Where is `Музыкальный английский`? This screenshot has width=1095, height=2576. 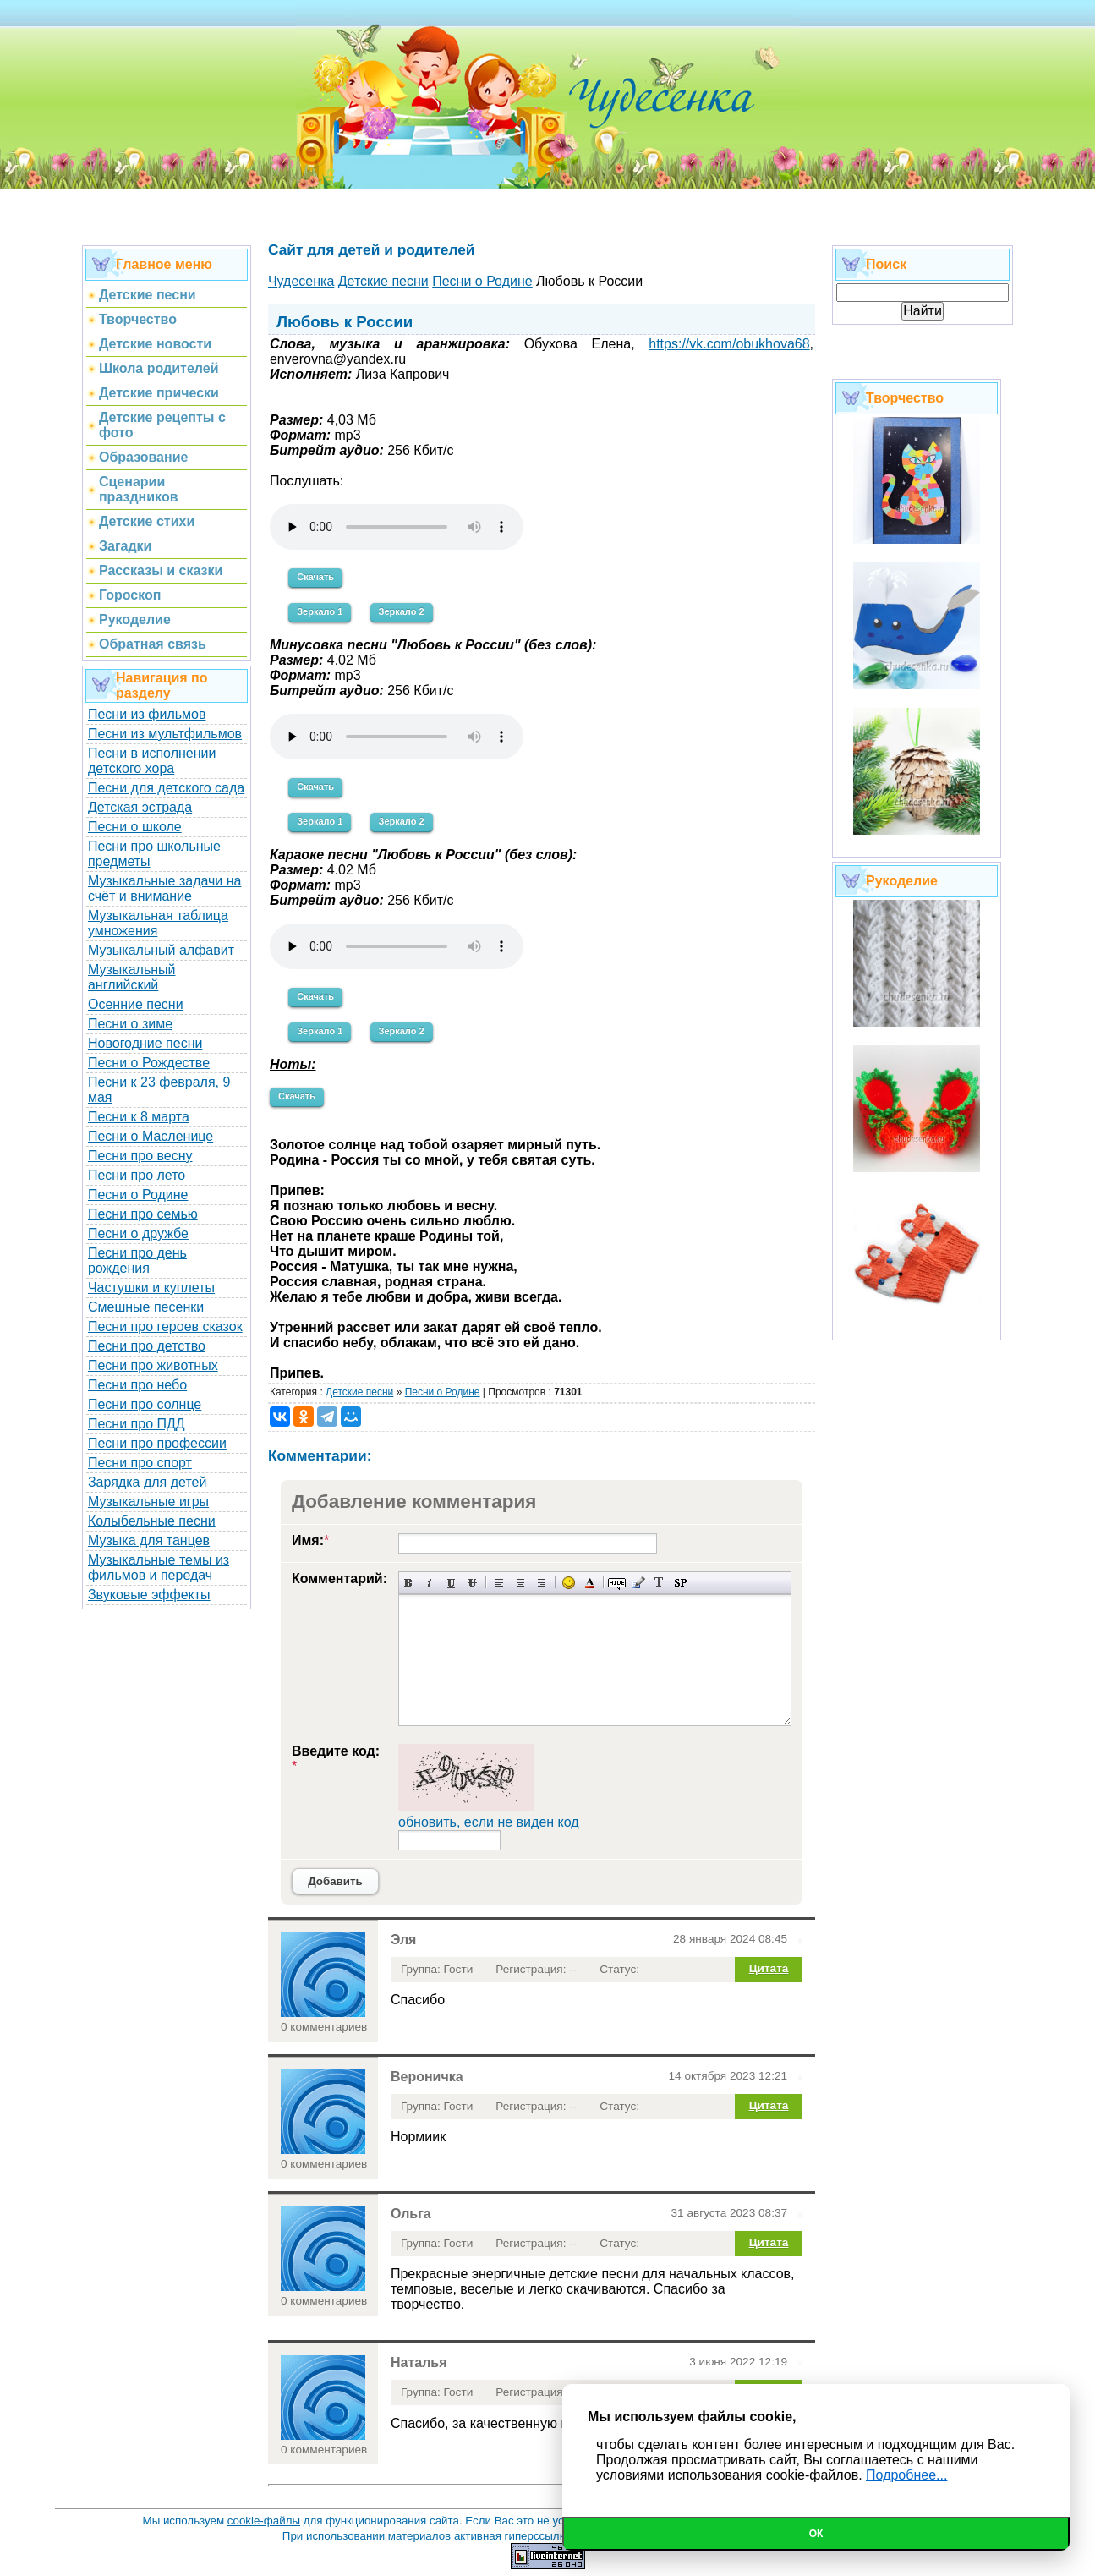
Музыкальный английский is located at coordinates (132, 977).